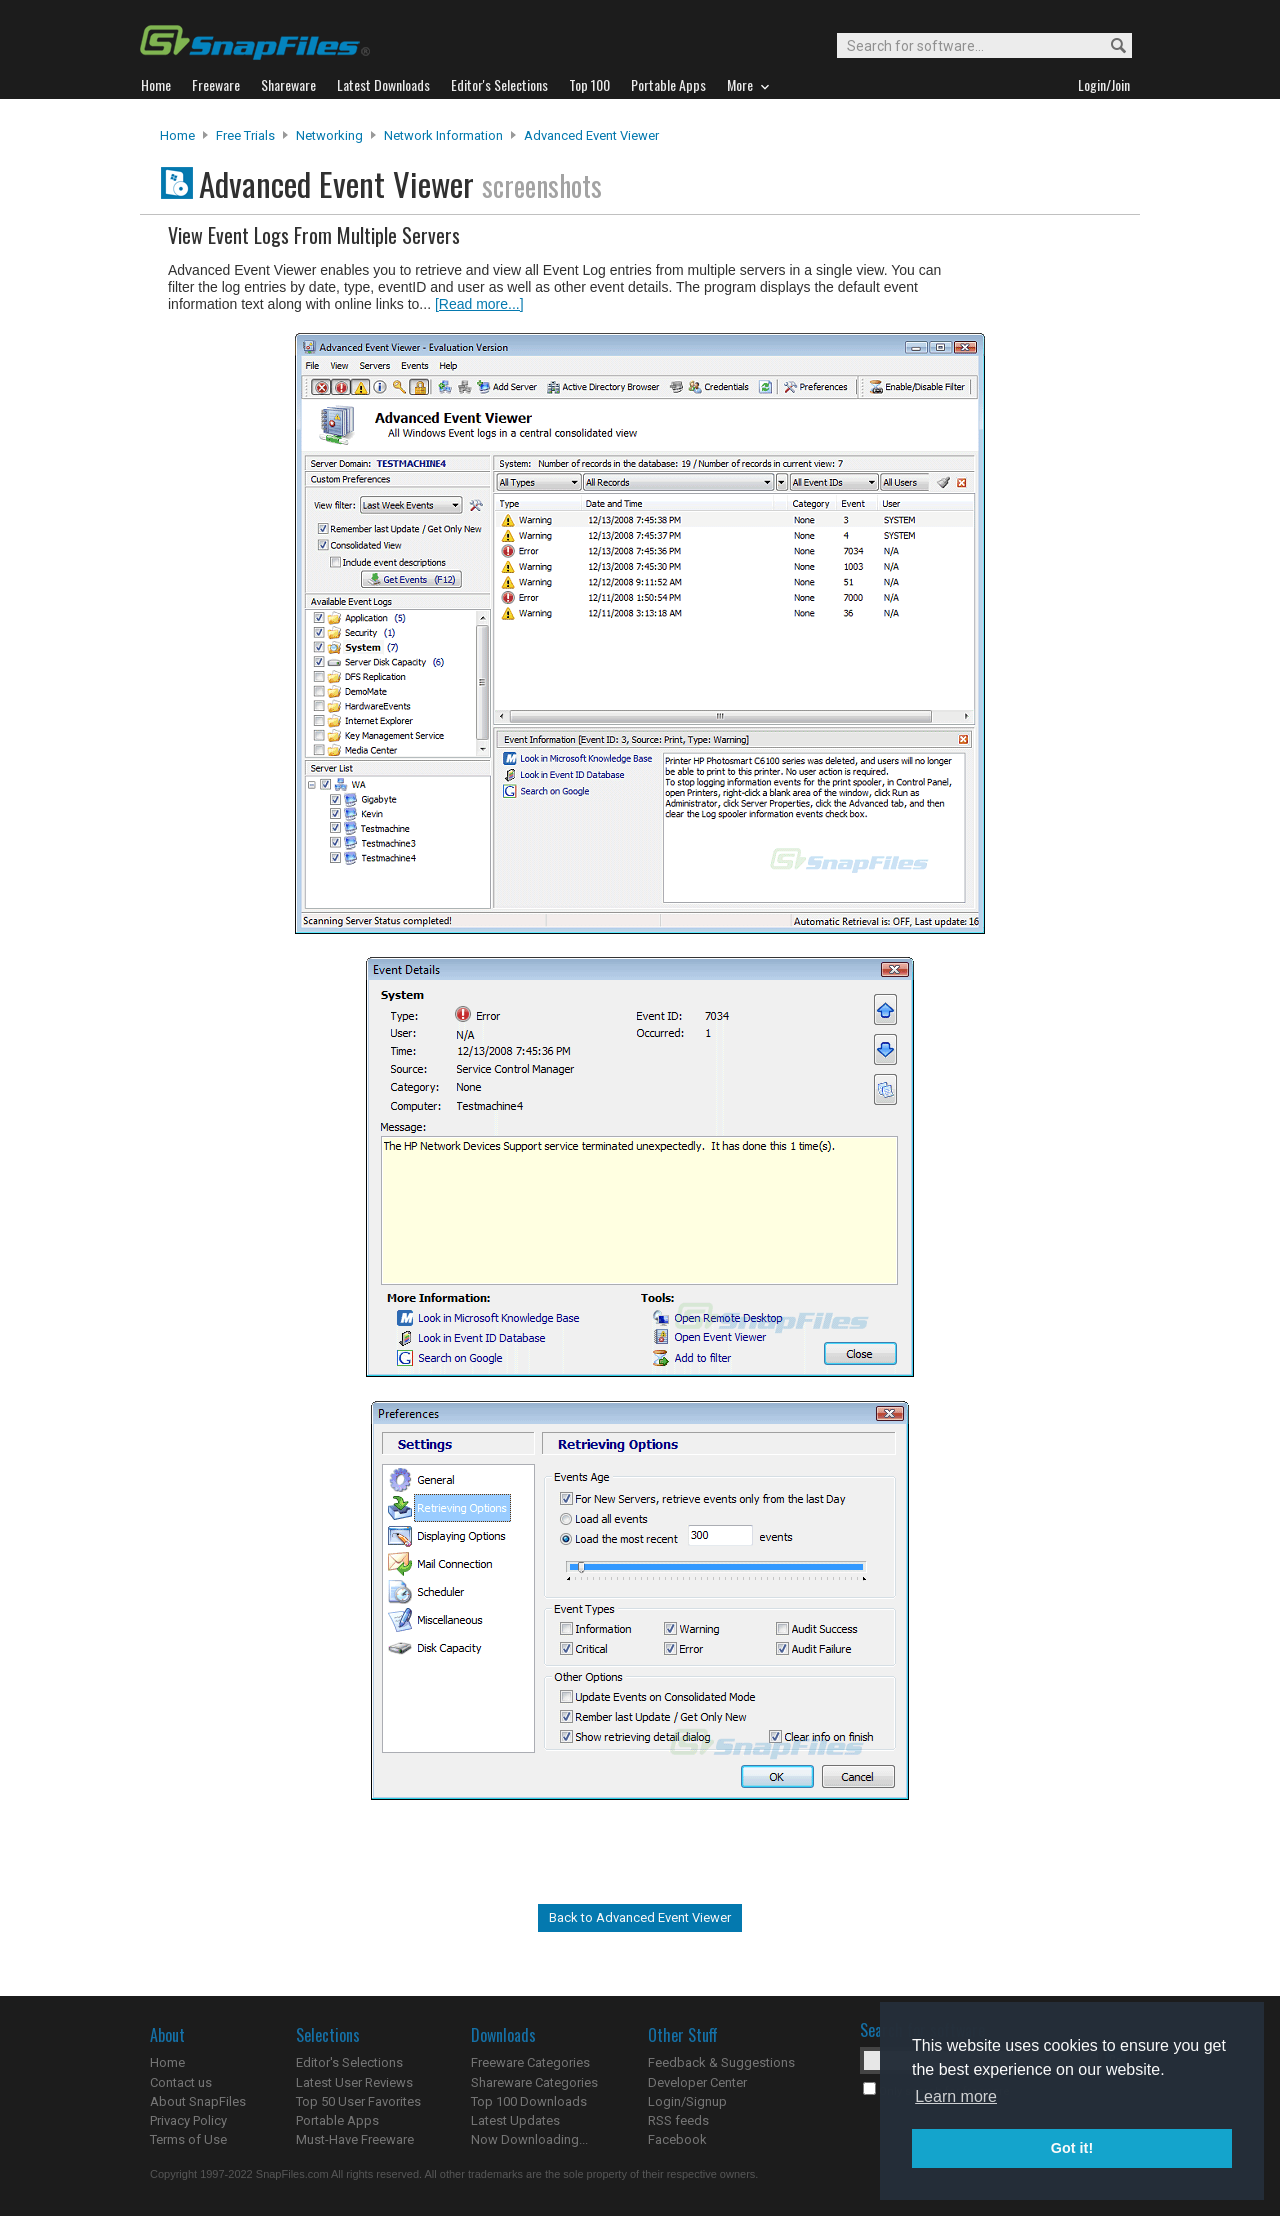 The image size is (1280, 2216). I want to click on Editor's Selections, so click(349, 2062).